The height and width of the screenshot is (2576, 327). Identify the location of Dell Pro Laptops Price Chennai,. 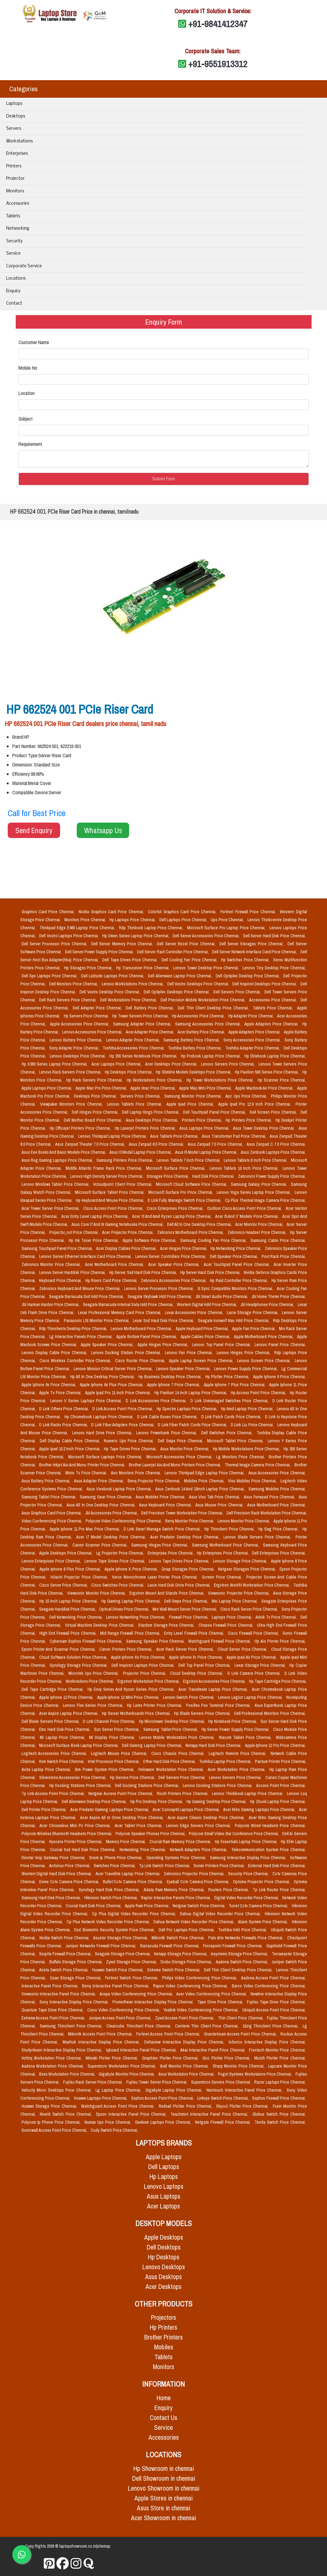
(187, 1930).